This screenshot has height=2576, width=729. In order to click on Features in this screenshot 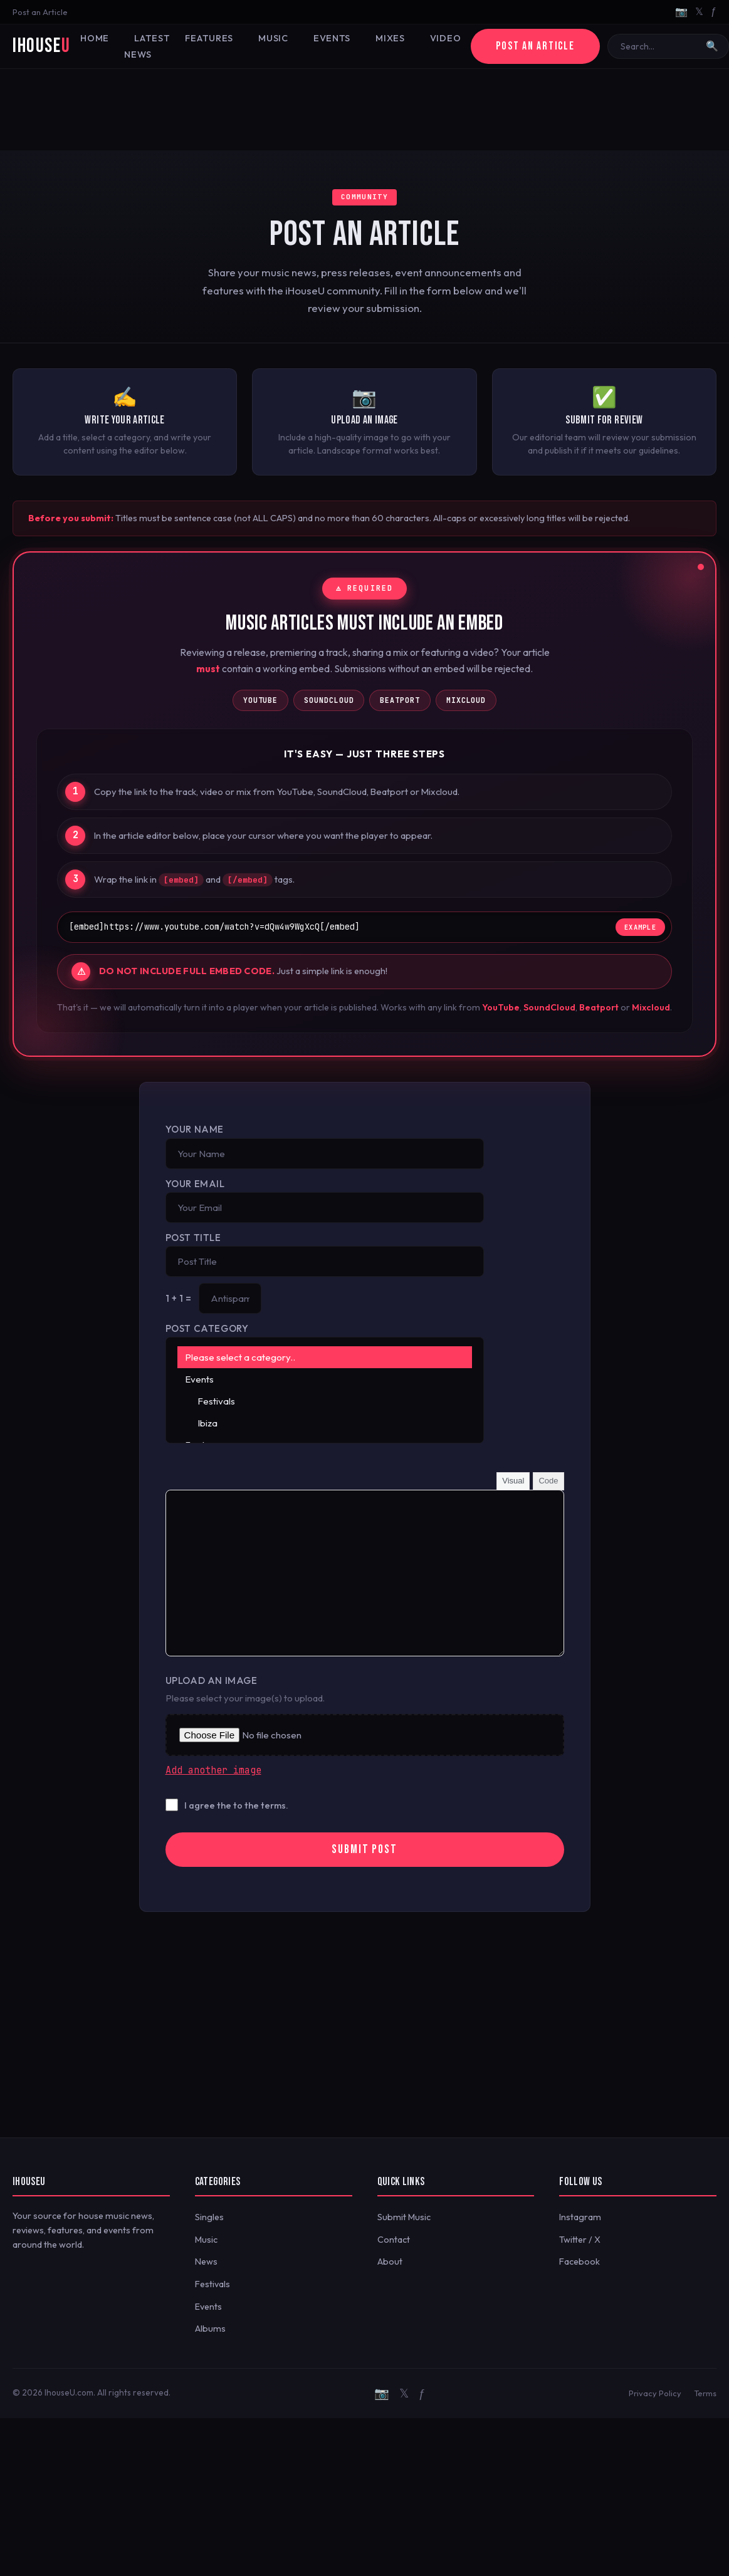, I will do `click(209, 38)`.